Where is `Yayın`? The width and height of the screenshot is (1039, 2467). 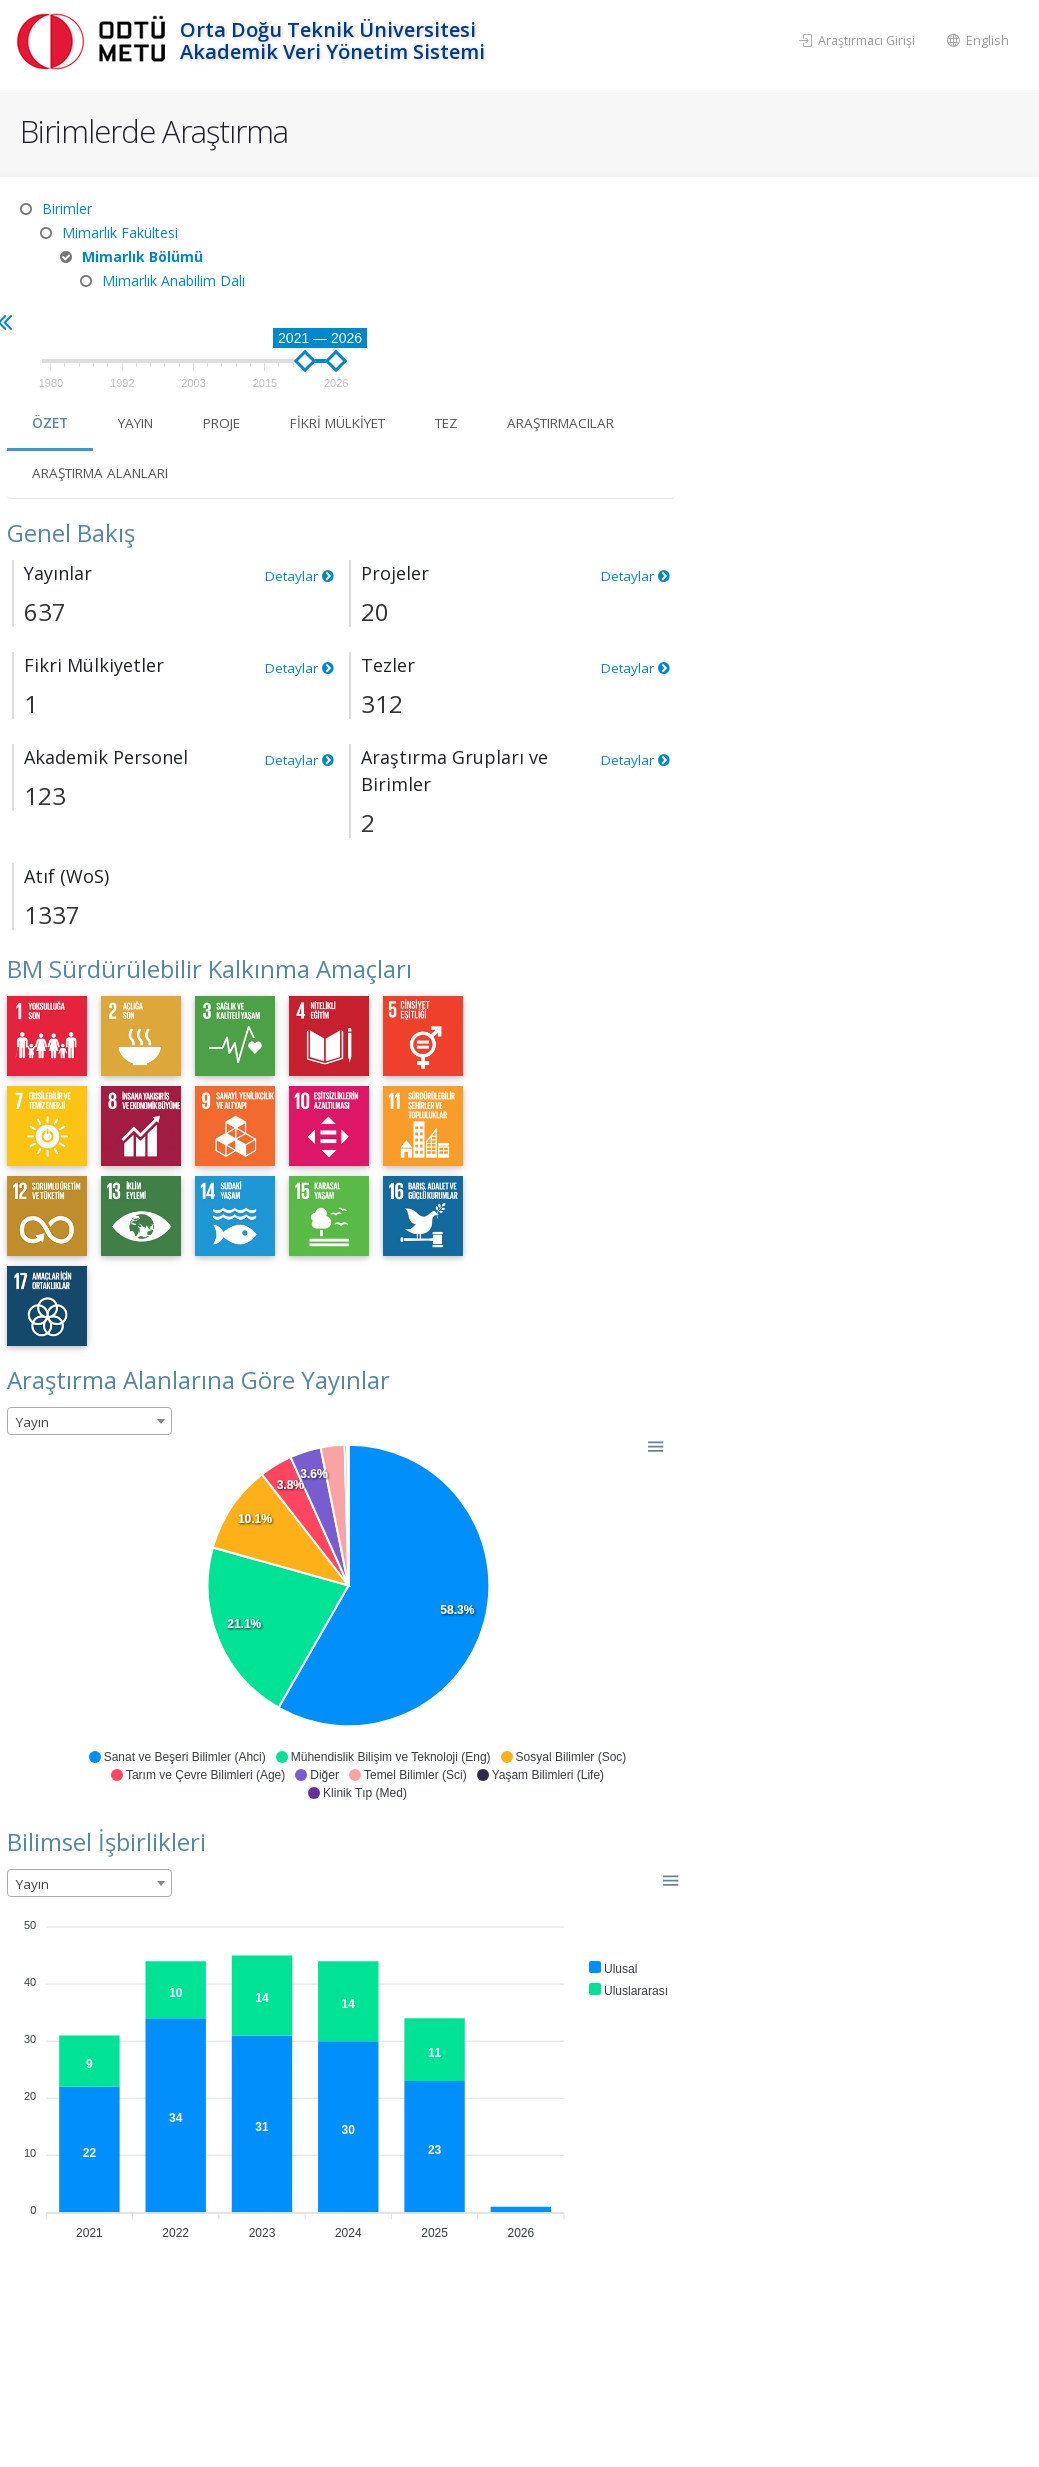
Yayın is located at coordinates (491, 296).